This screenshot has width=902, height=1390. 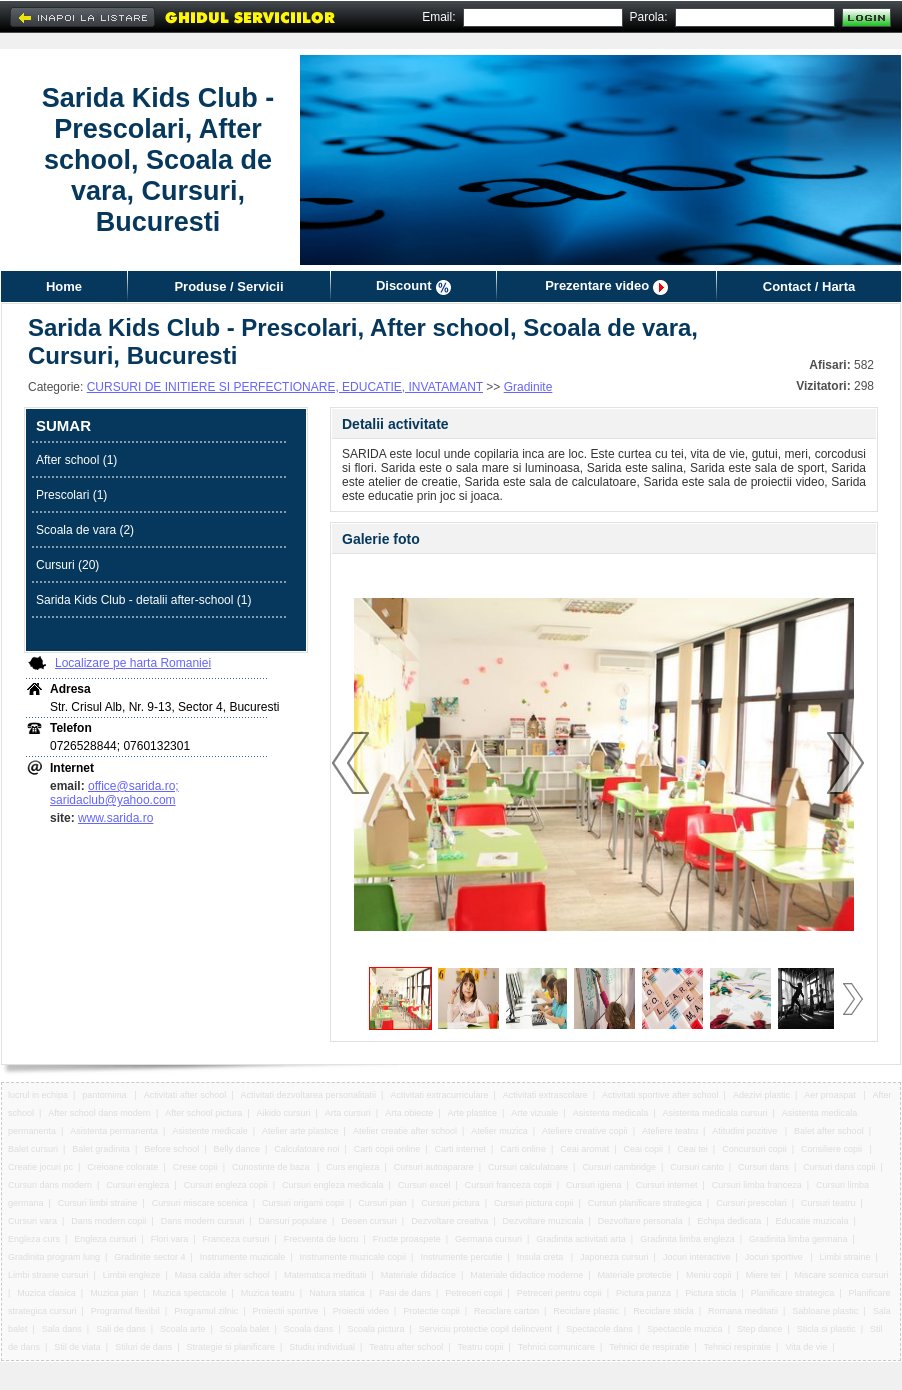 I want to click on Cursuri prescolari, so click(x=751, y=1203).